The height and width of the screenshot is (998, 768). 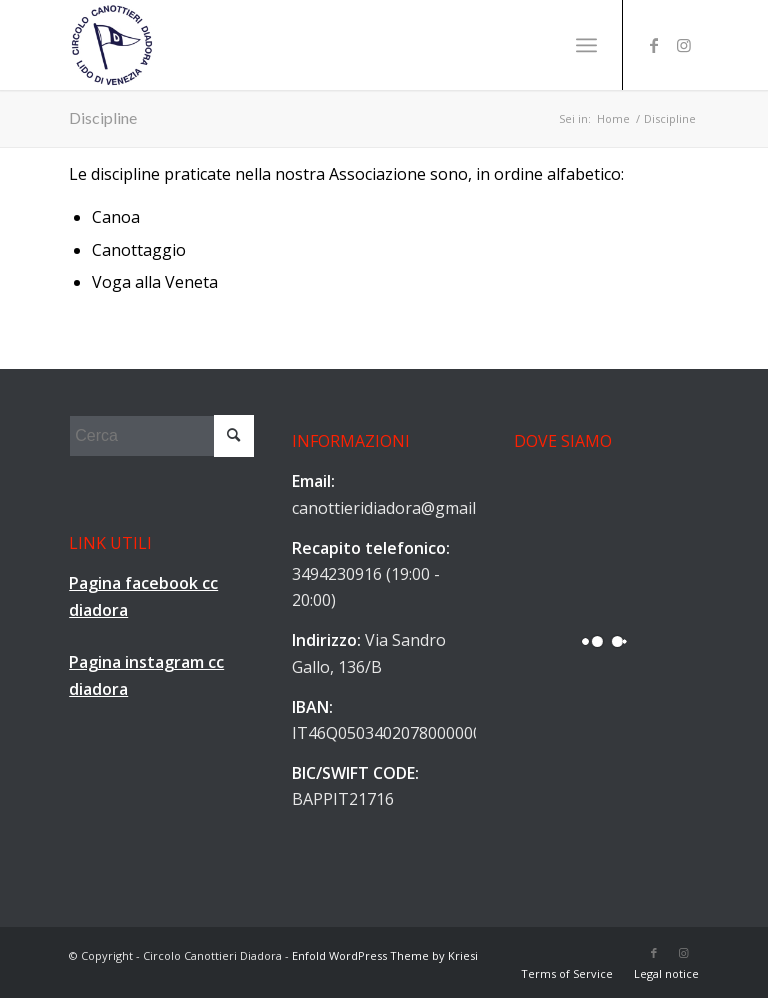 What do you see at coordinates (116, 217) in the screenshot?
I see `Canoa` at bounding box center [116, 217].